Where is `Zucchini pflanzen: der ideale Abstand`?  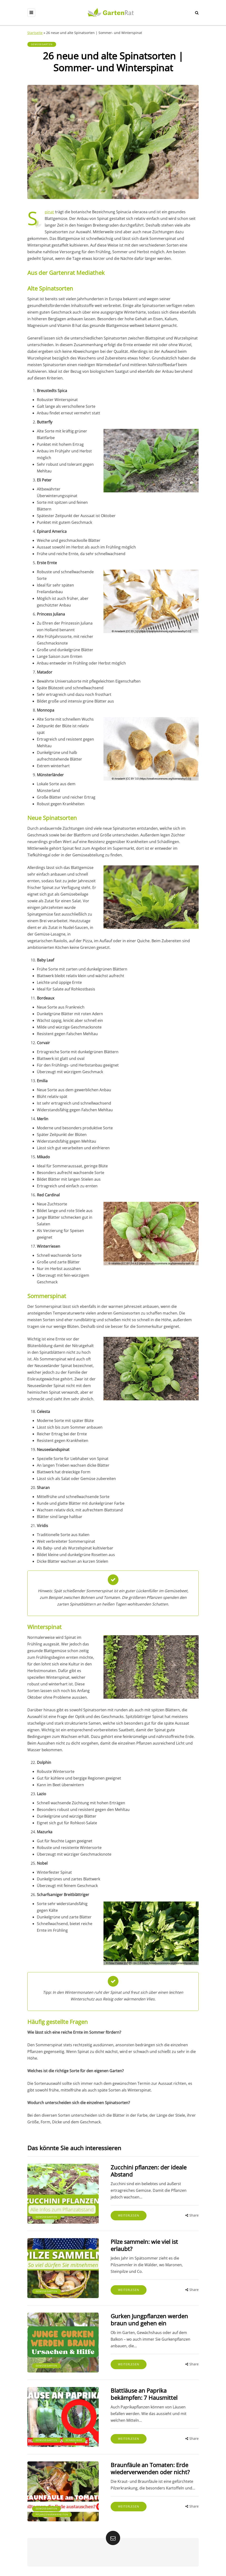 Zucchini pflanzen: der ideale Abstand is located at coordinates (149, 2170).